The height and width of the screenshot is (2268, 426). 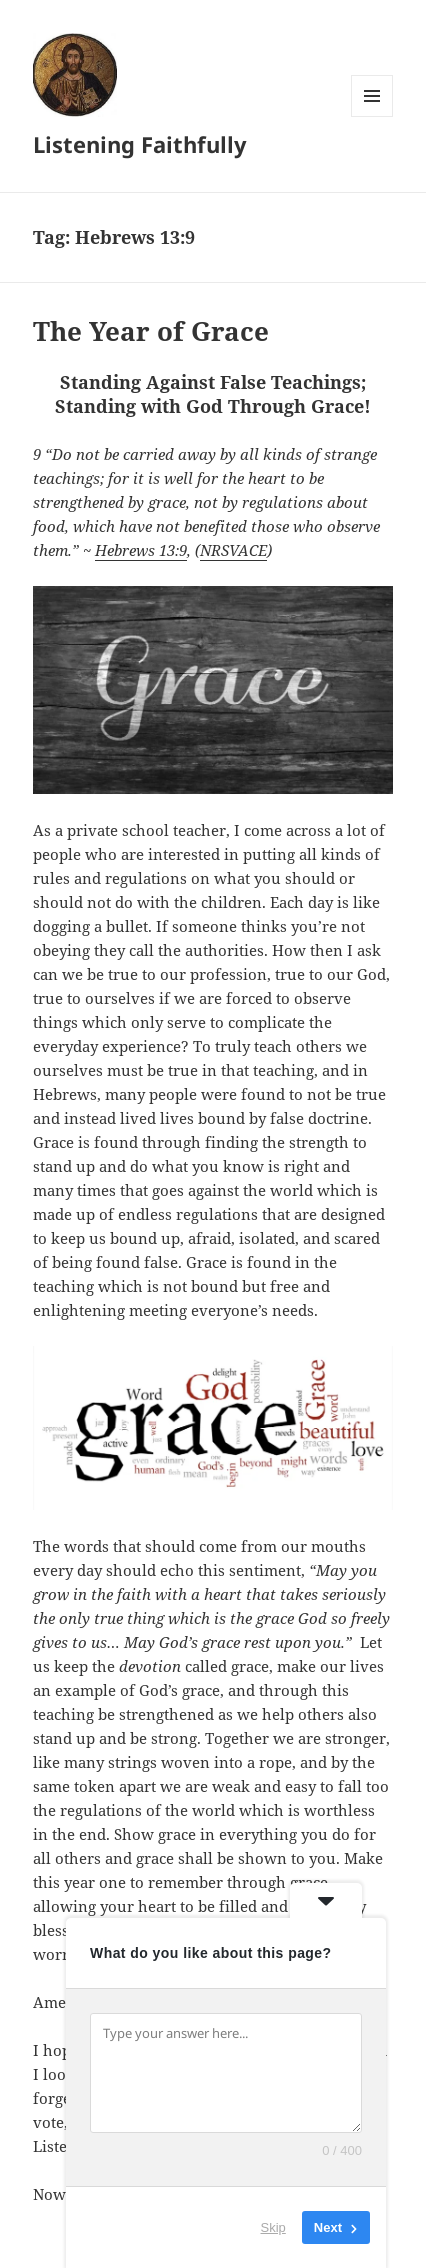 I want to click on NRSVACE, so click(x=233, y=554).